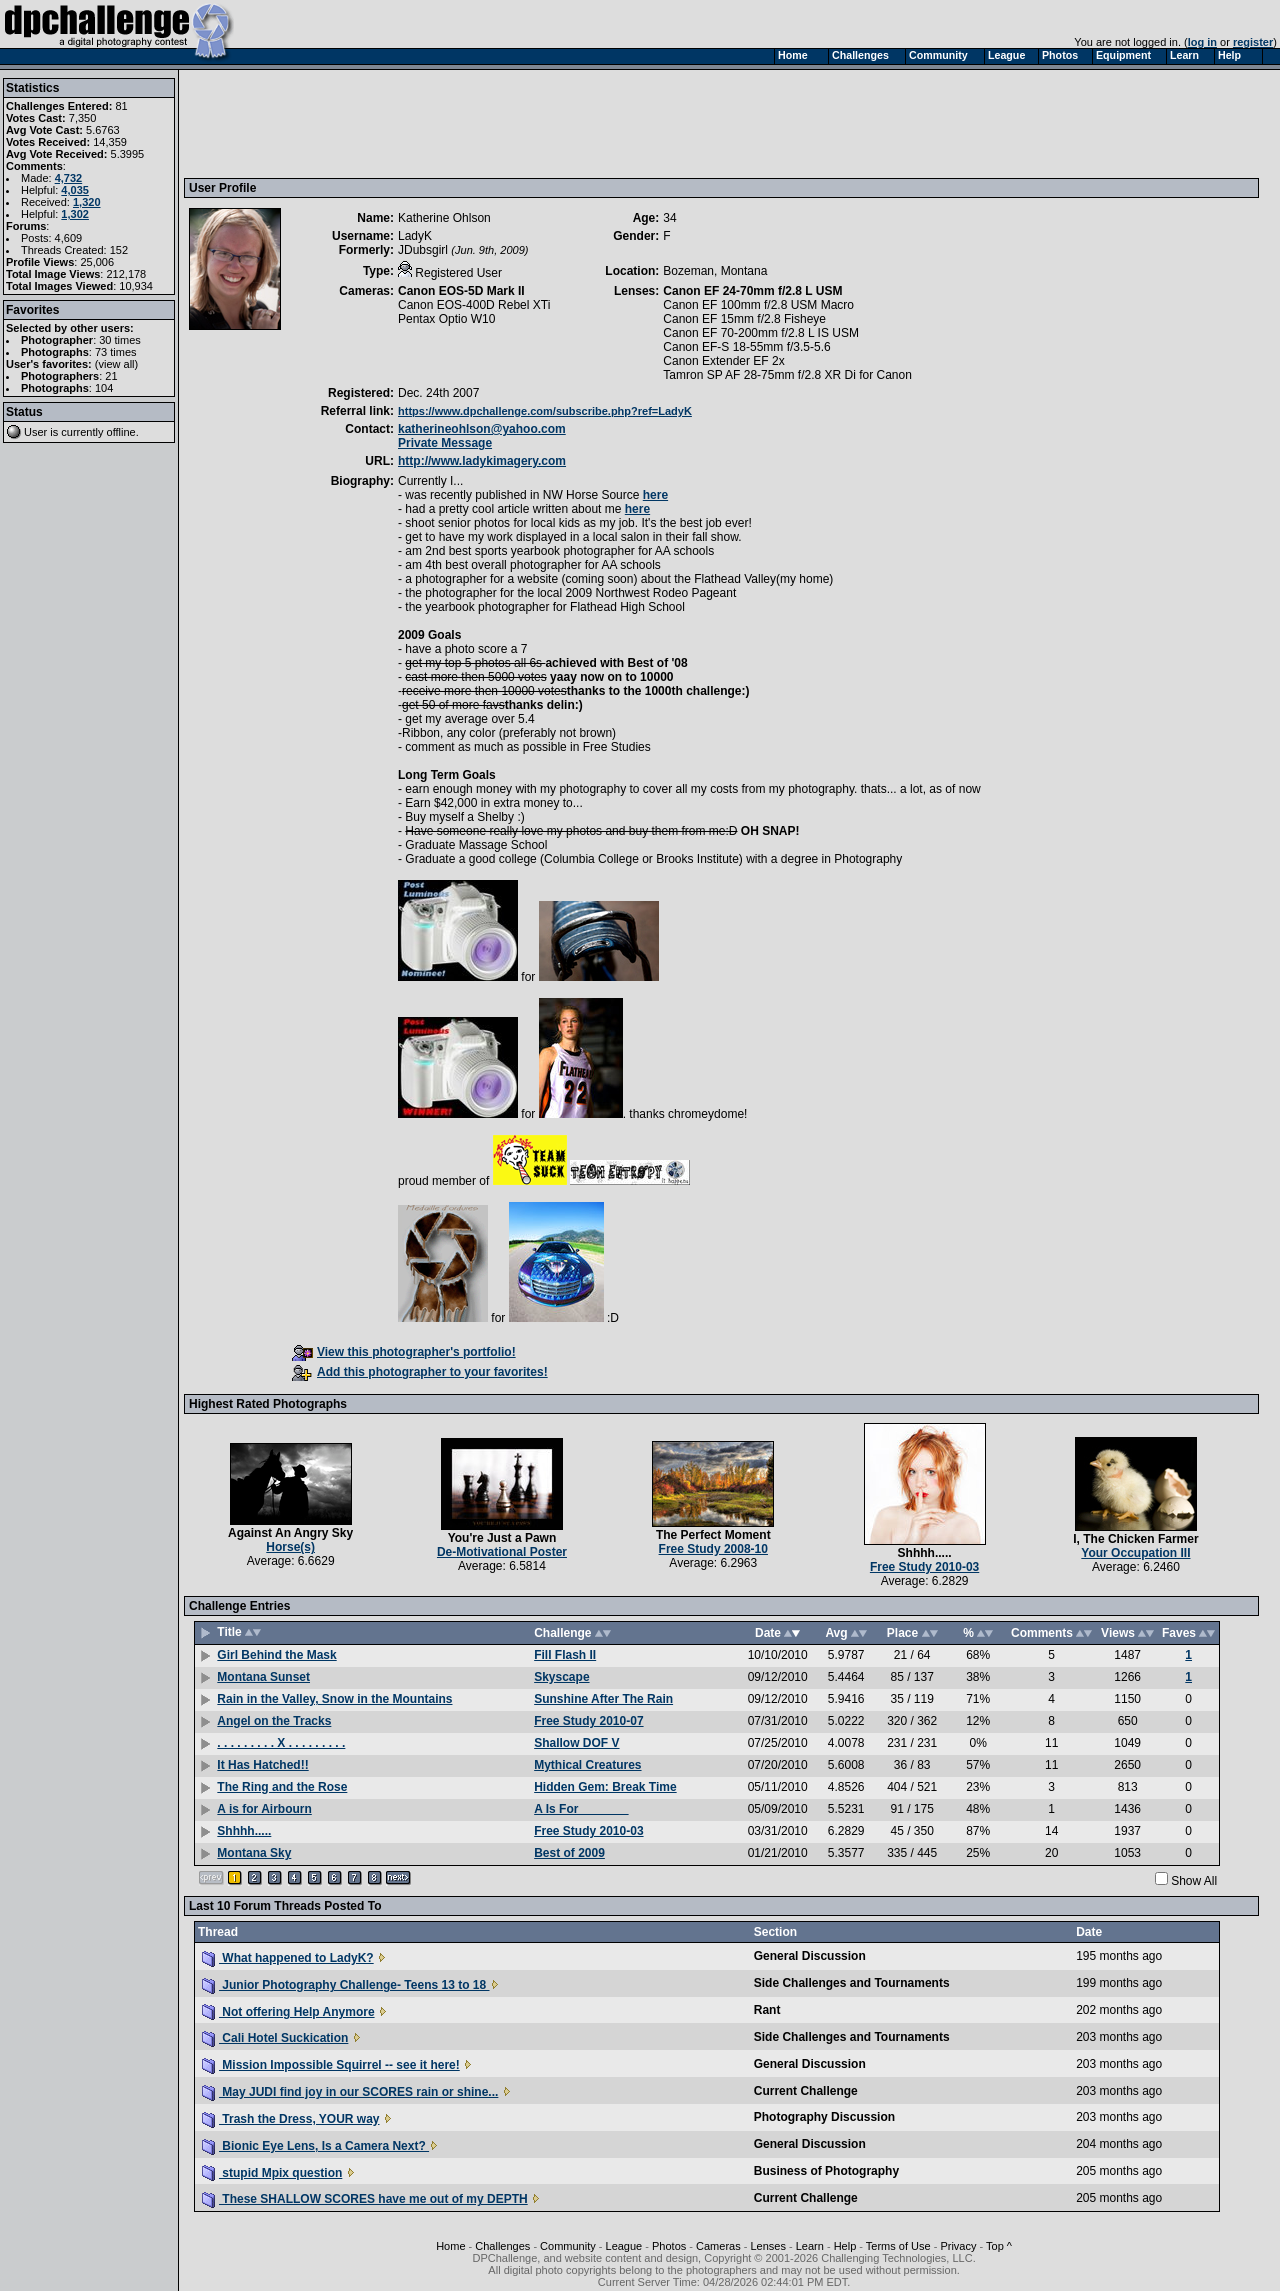  I want to click on Cali Hotel Suckication, so click(275, 2038).